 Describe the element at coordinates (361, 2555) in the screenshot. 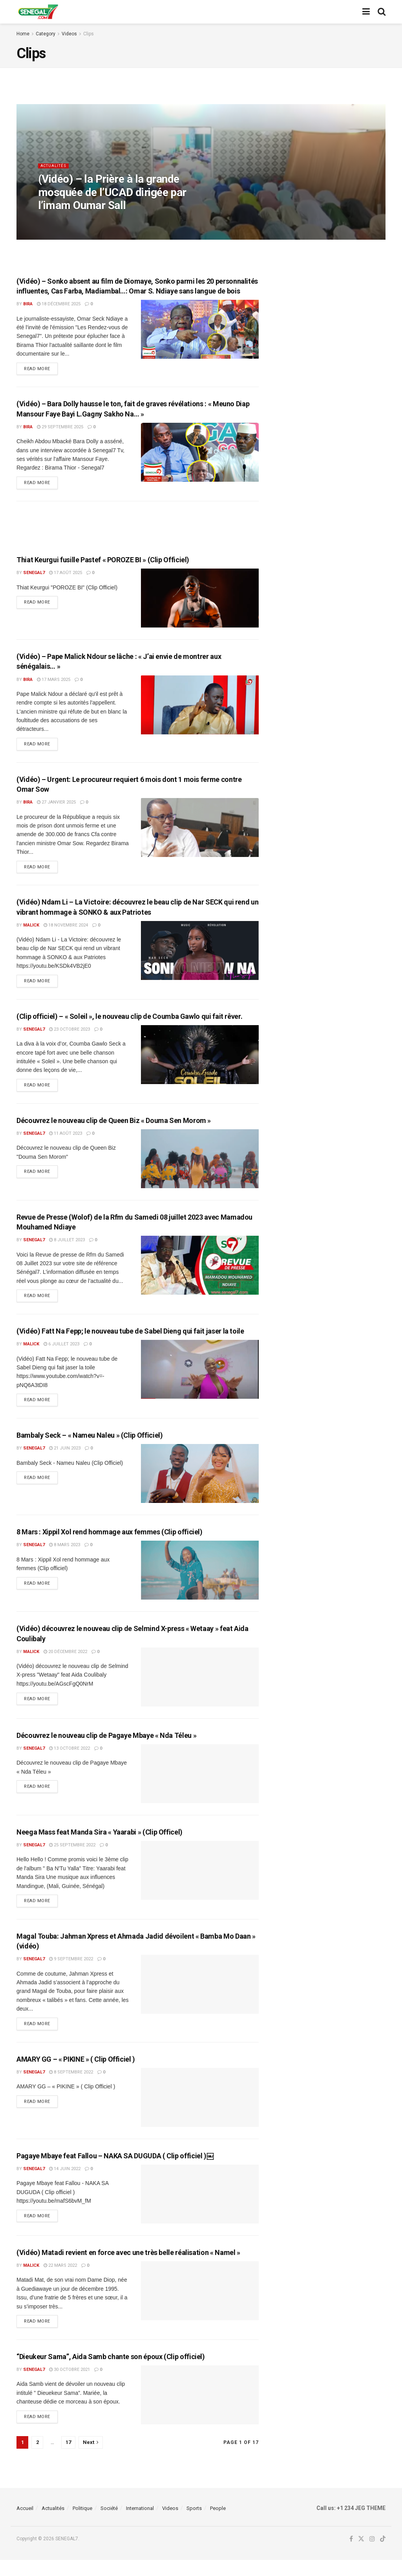

I see `[Find us on Twitter]` at that location.